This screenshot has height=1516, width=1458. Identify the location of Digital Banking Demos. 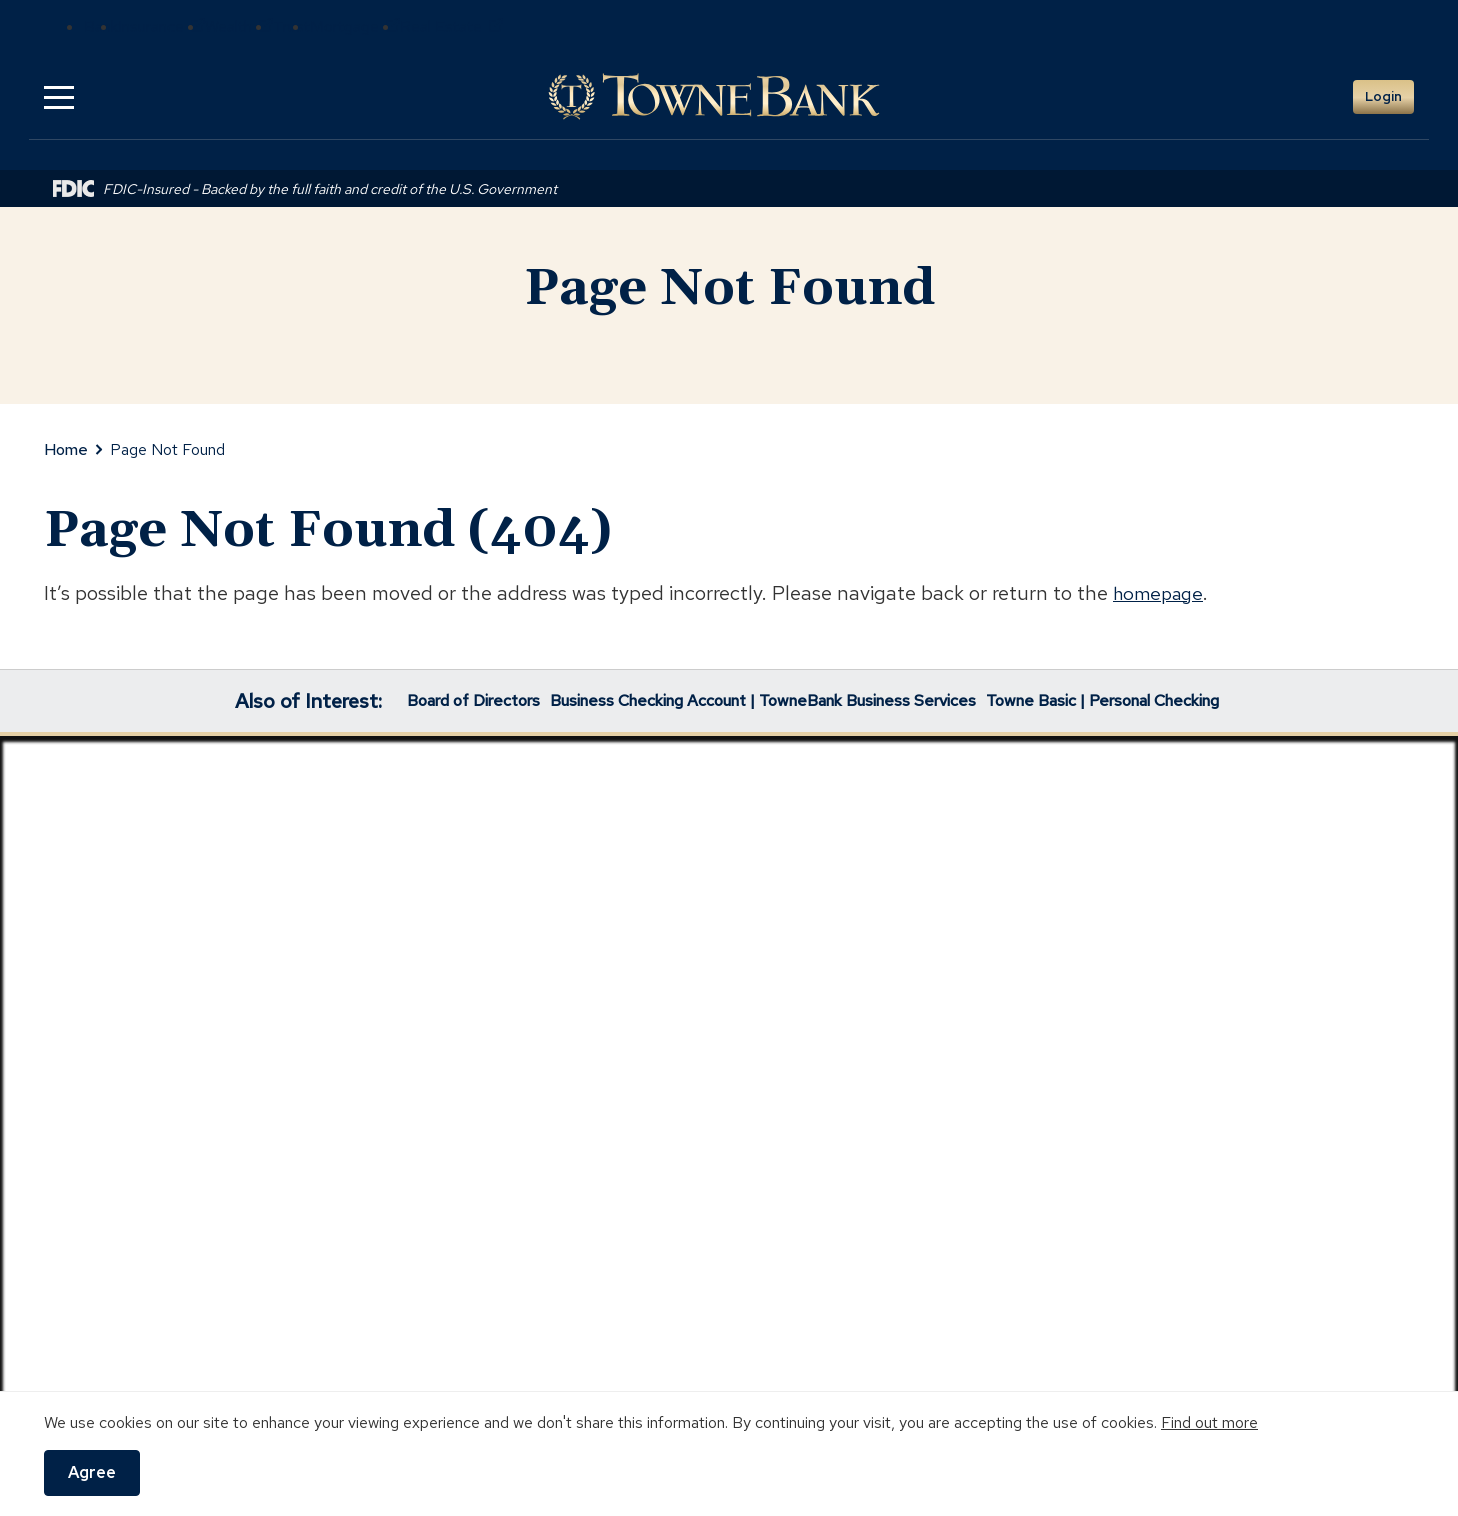
(133, 869).